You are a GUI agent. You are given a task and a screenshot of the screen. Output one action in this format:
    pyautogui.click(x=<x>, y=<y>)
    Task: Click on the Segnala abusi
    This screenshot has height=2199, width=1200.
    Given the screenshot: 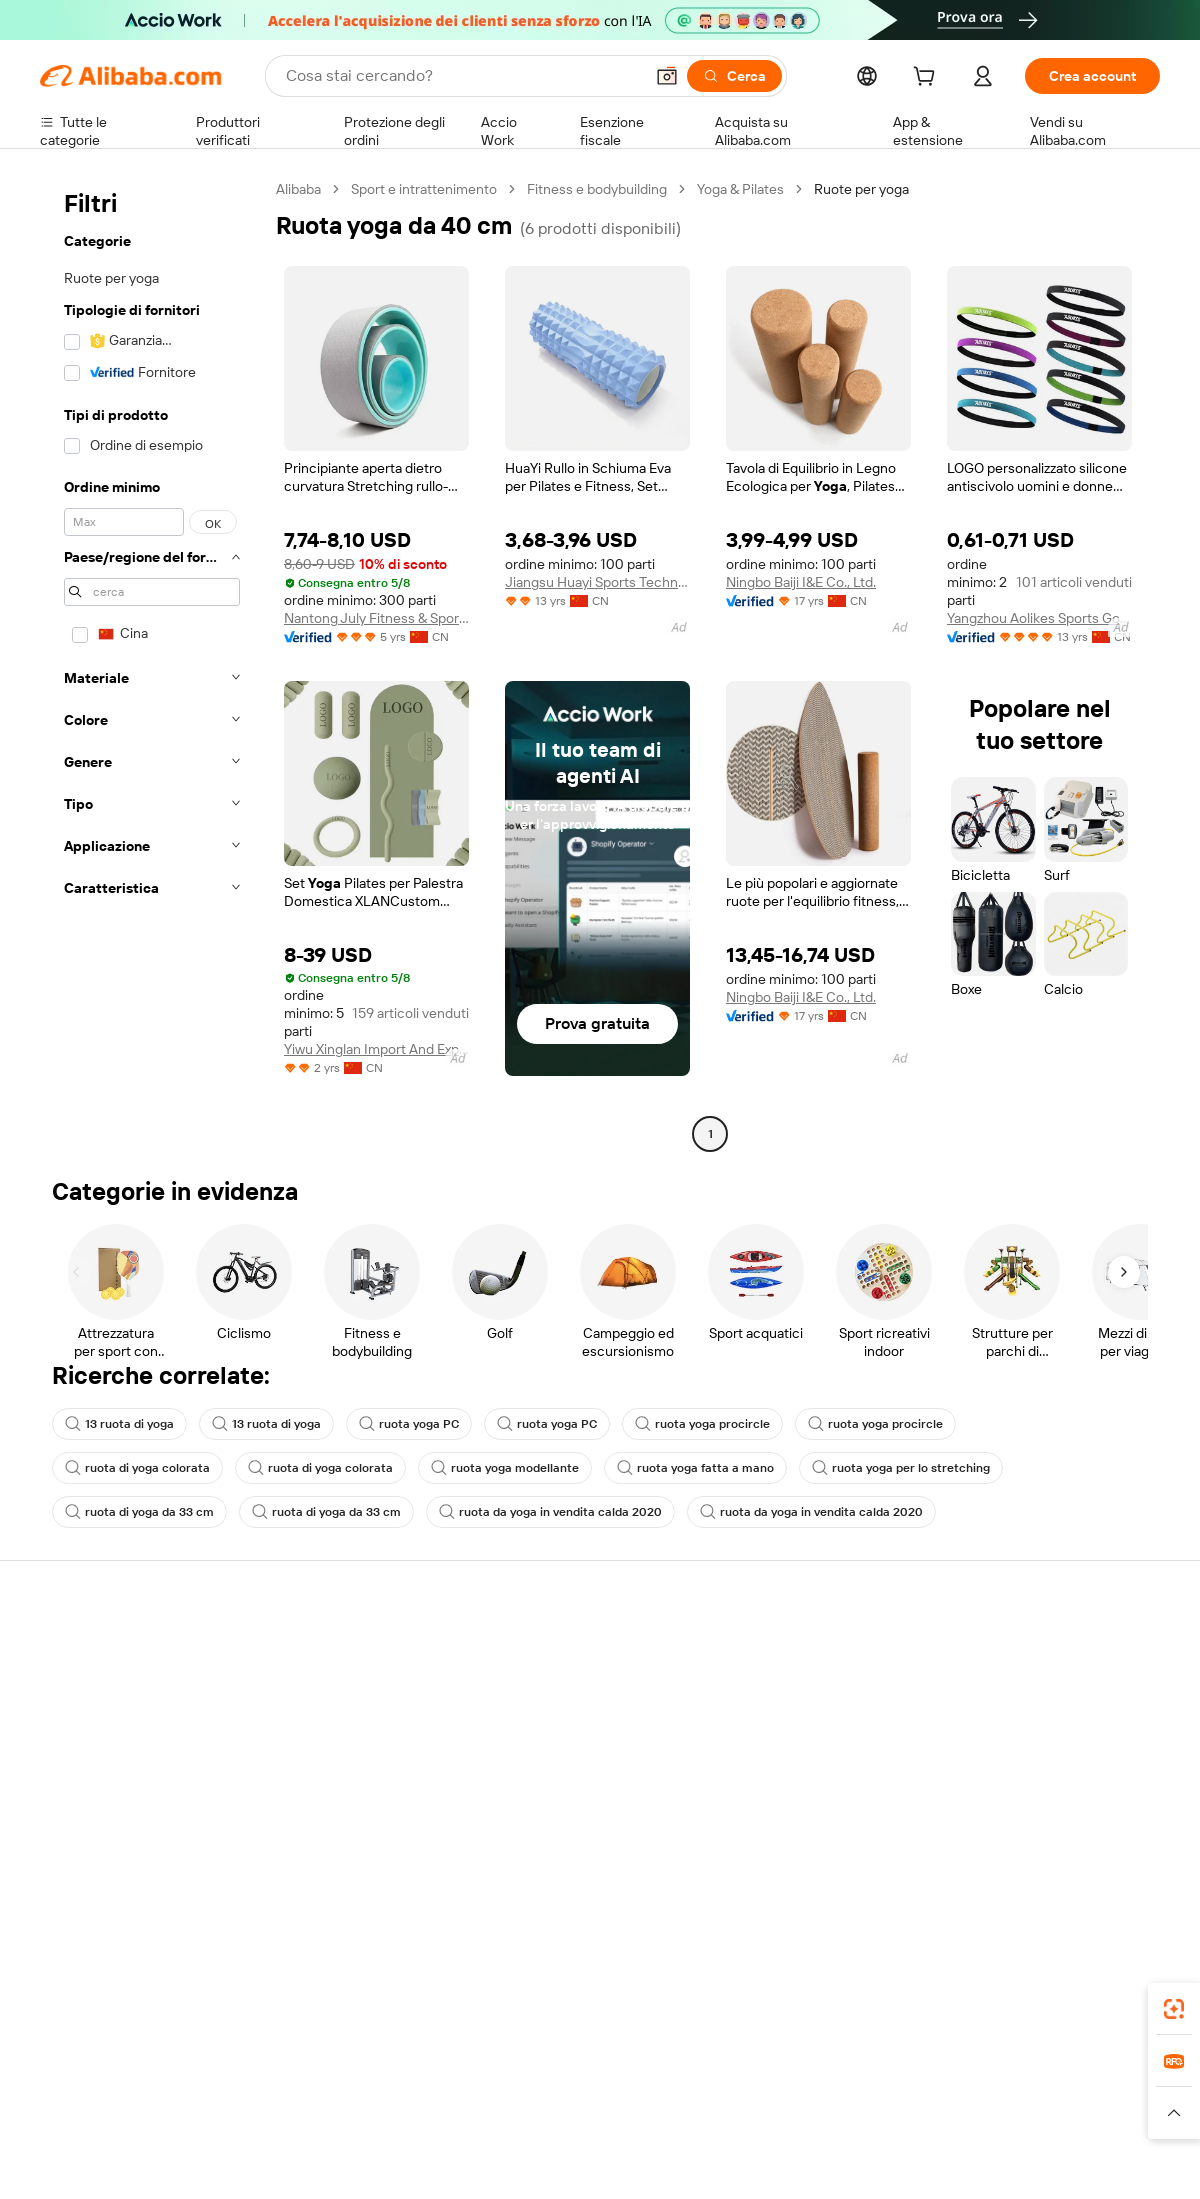 What is the action you would take?
    pyautogui.click(x=82, y=1804)
    